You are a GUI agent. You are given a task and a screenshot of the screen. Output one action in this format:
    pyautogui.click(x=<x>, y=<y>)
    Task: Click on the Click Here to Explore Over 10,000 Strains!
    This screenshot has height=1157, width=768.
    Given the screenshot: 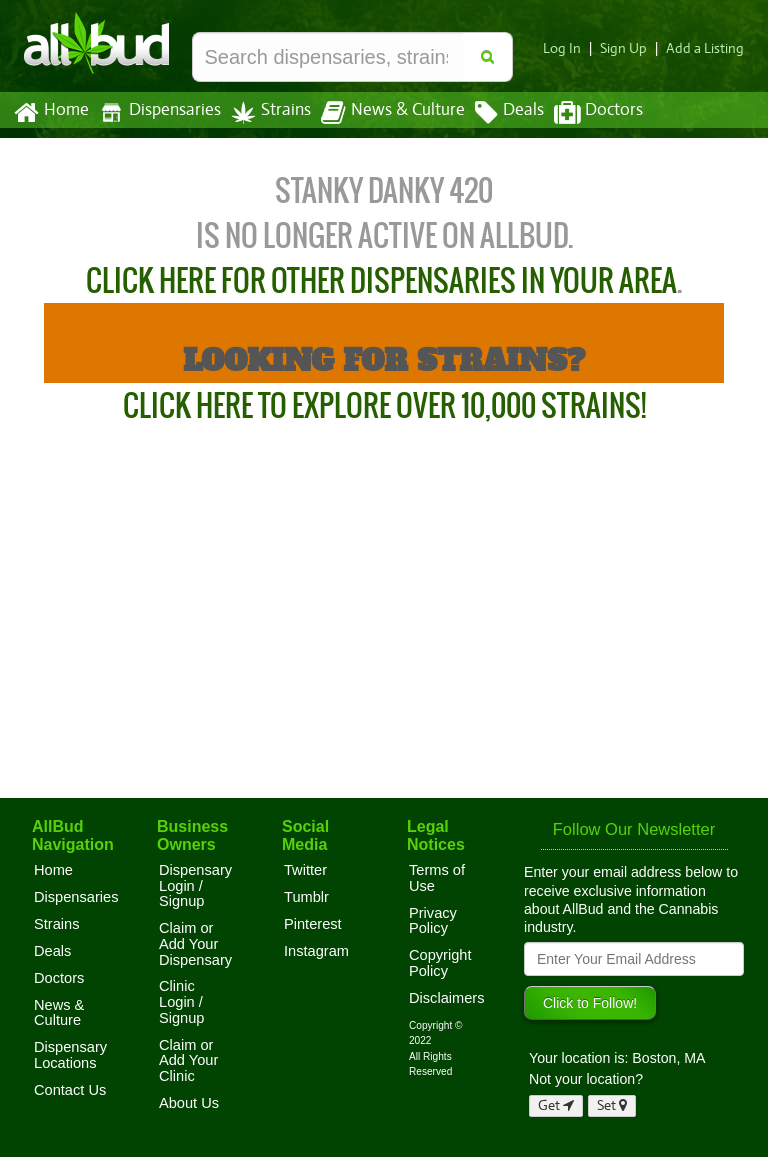 What is the action you would take?
    pyautogui.click(x=384, y=405)
    